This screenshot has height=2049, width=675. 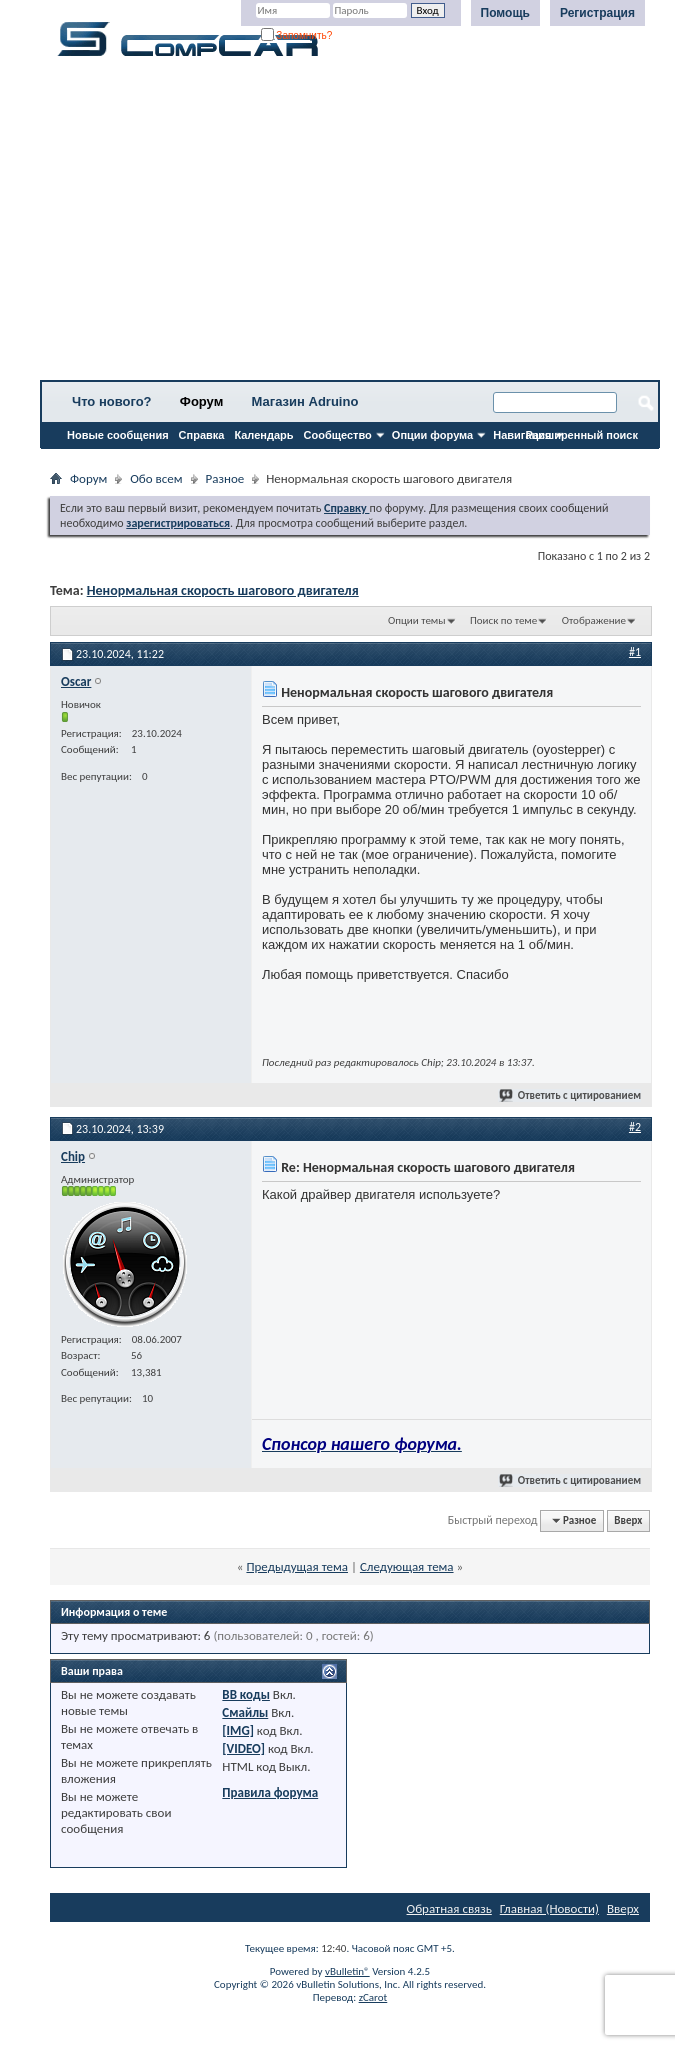 I want to click on Ненормальная скорость шагового двигателя, so click(x=223, y=590).